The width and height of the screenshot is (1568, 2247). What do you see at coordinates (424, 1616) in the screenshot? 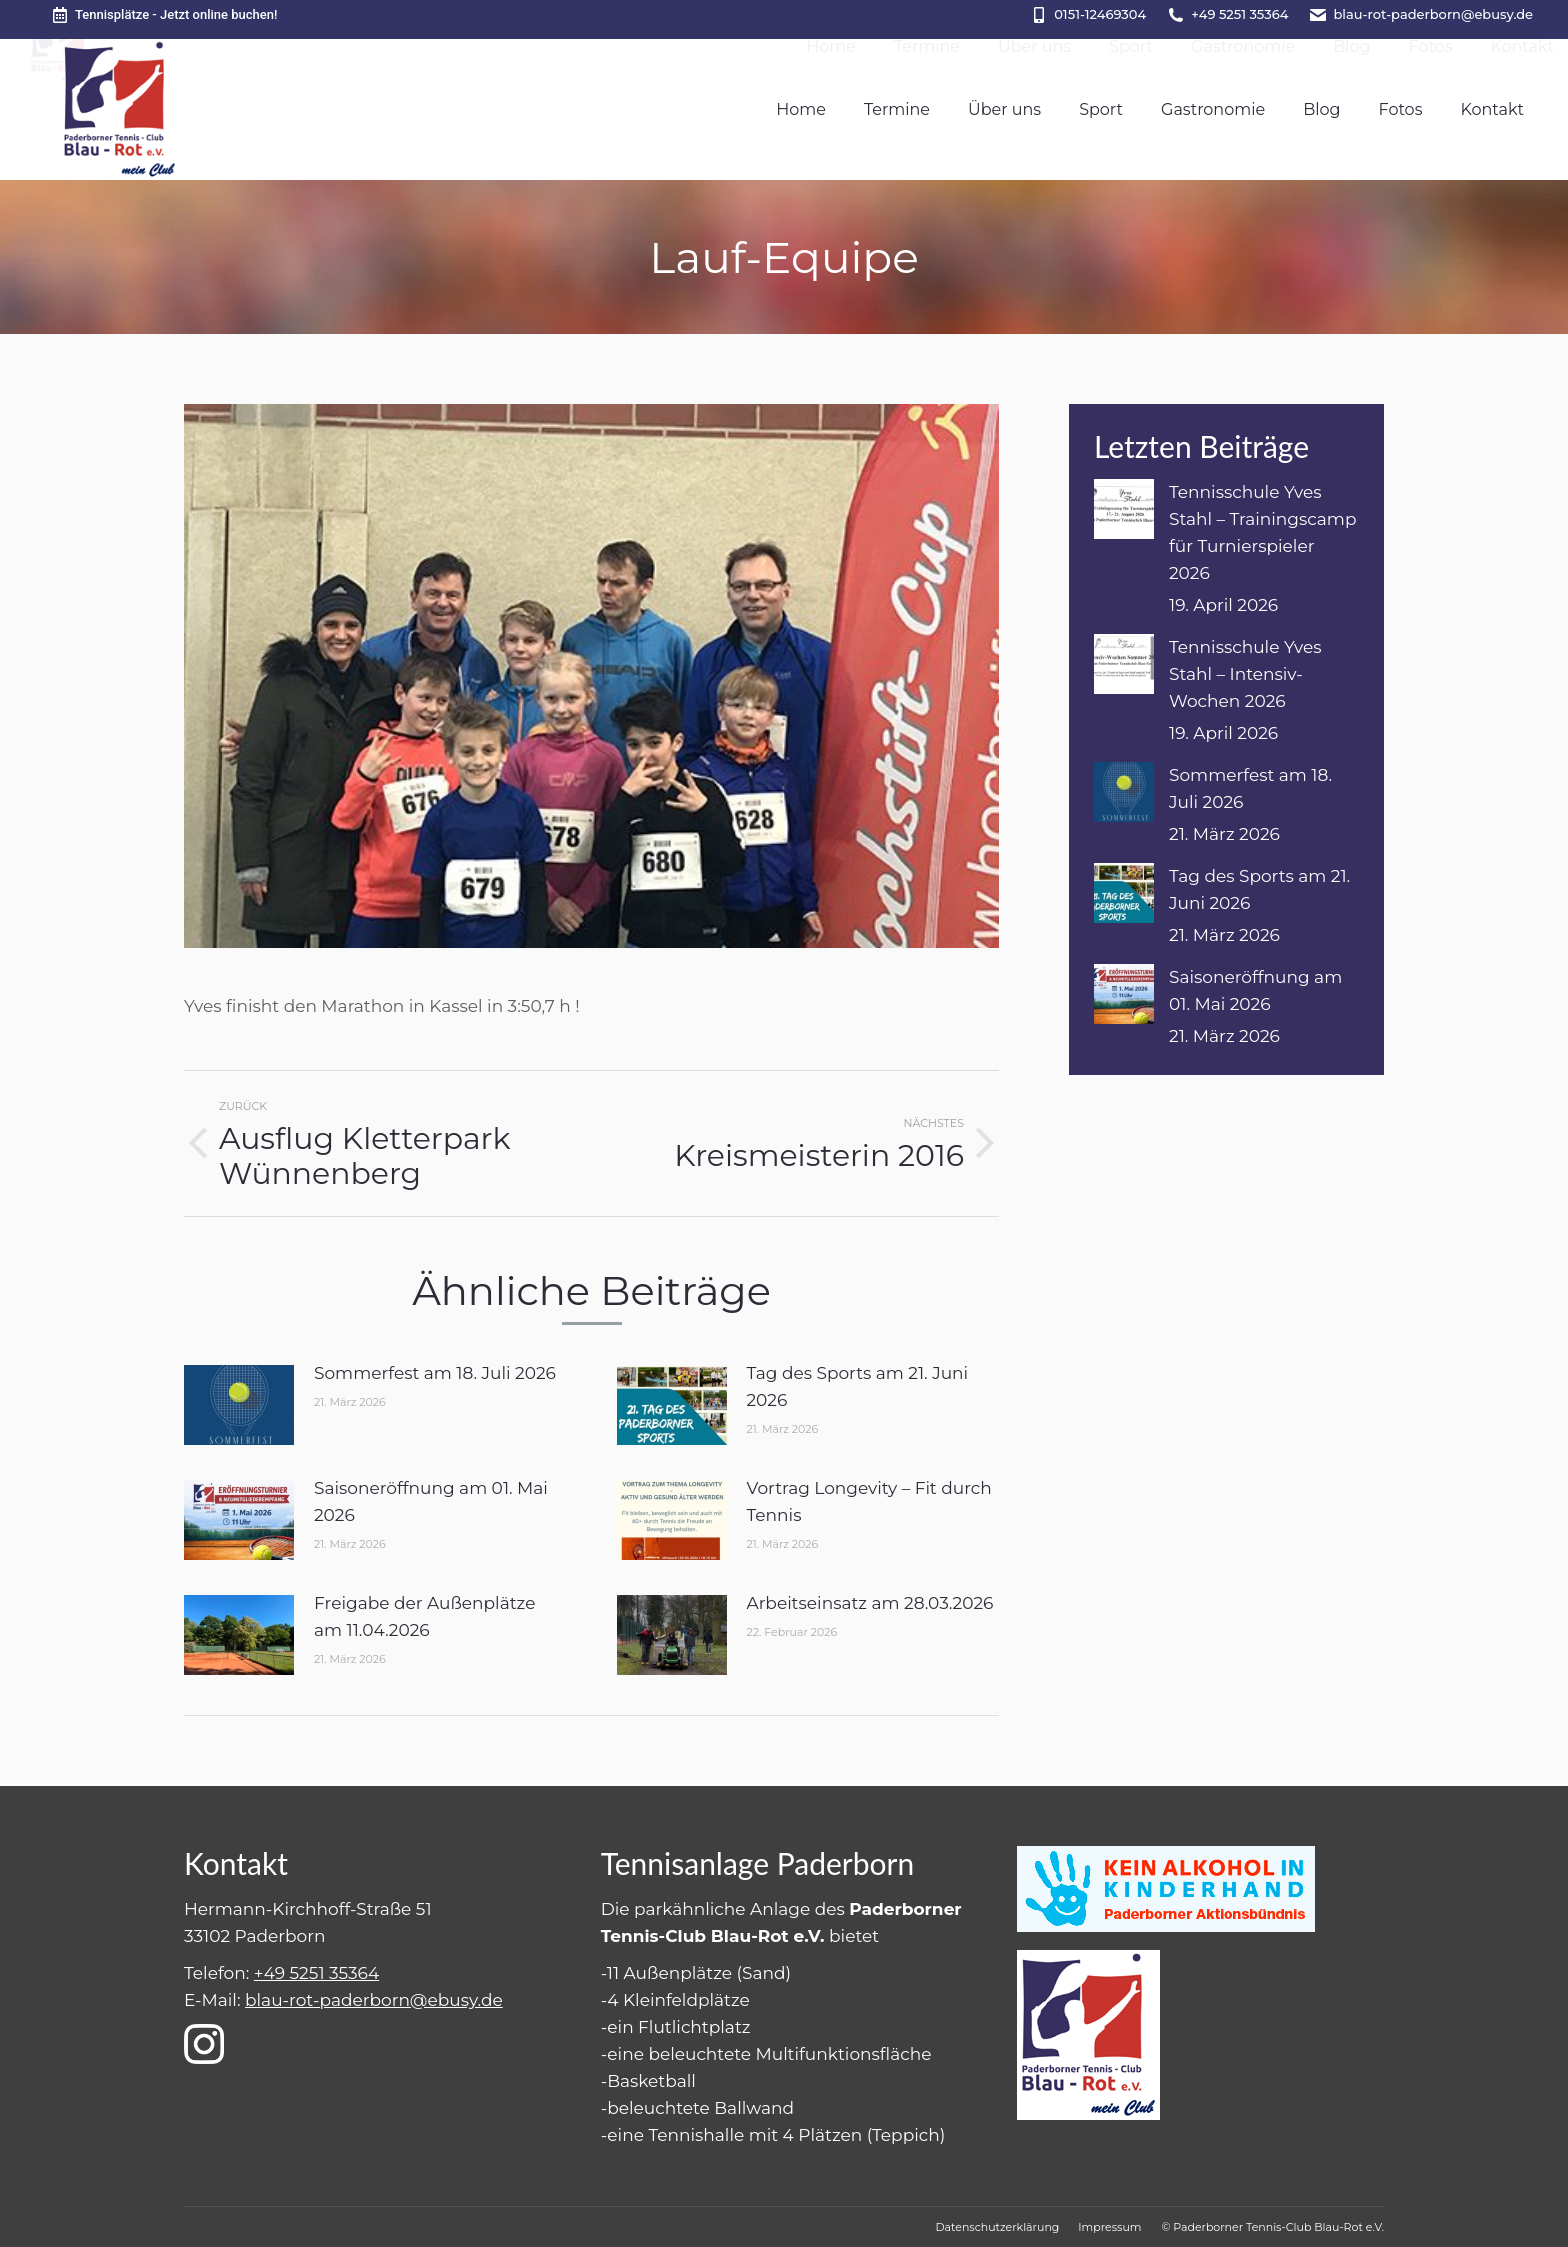
I see `Freigabe der Außenplätze am 11.04.2026` at bounding box center [424, 1616].